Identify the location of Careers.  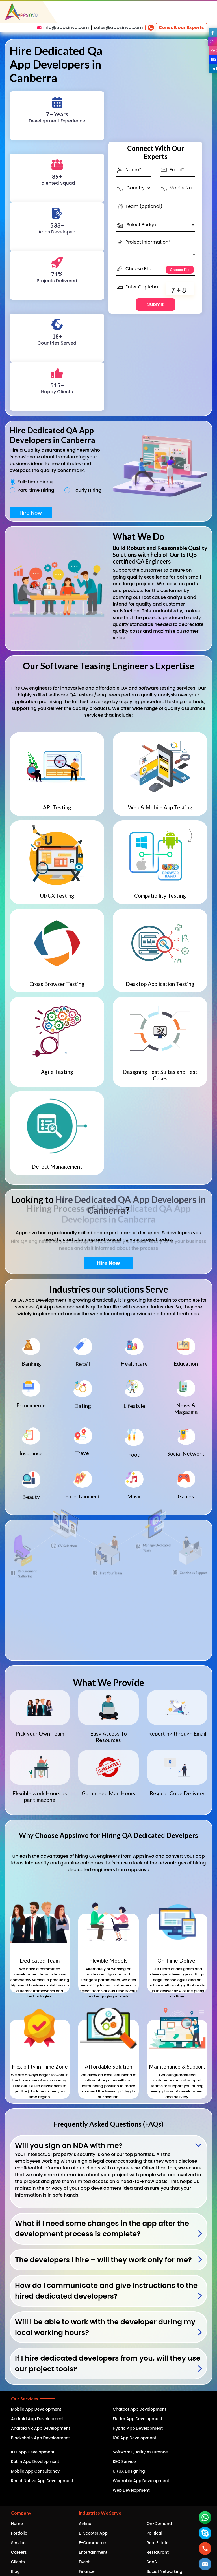
(19, 2552).